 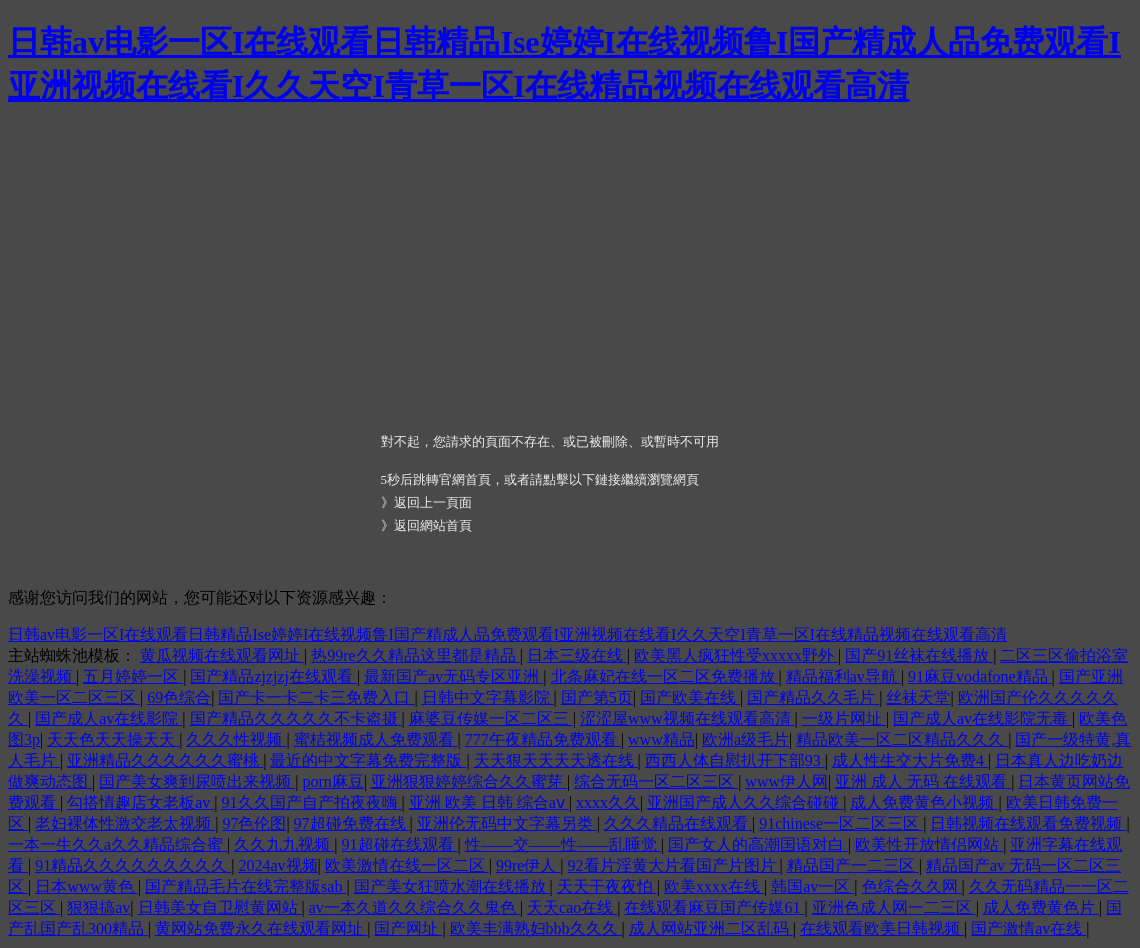 What do you see at coordinates (108, 718) in the screenshot?
I see `国产成人av在线影院` at bounding box center [108, 718].